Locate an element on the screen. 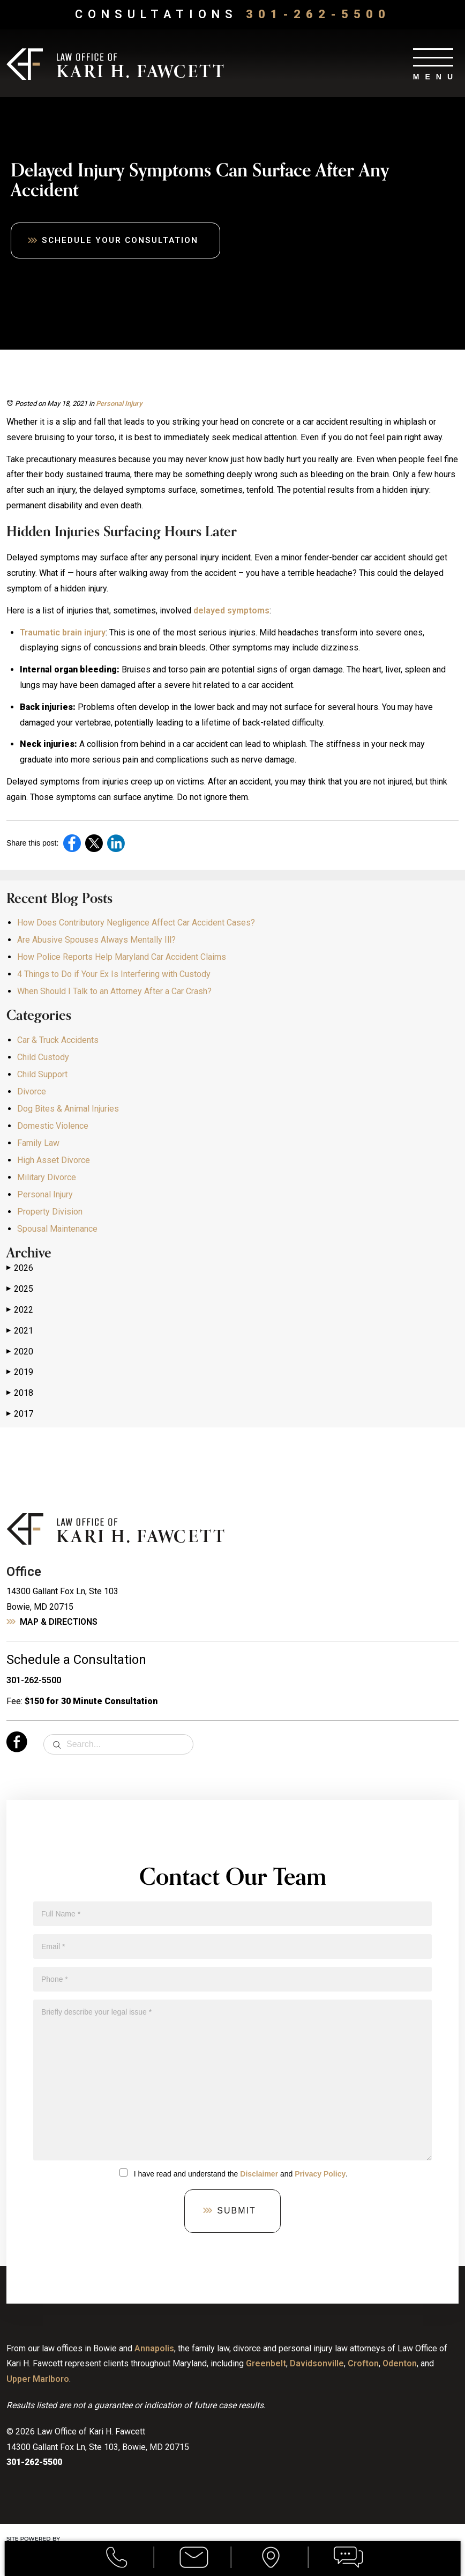 Image resolution: width=465 pixels, height=2576 pixels. Upper Marlboro is located at coordinates (37, 2379).